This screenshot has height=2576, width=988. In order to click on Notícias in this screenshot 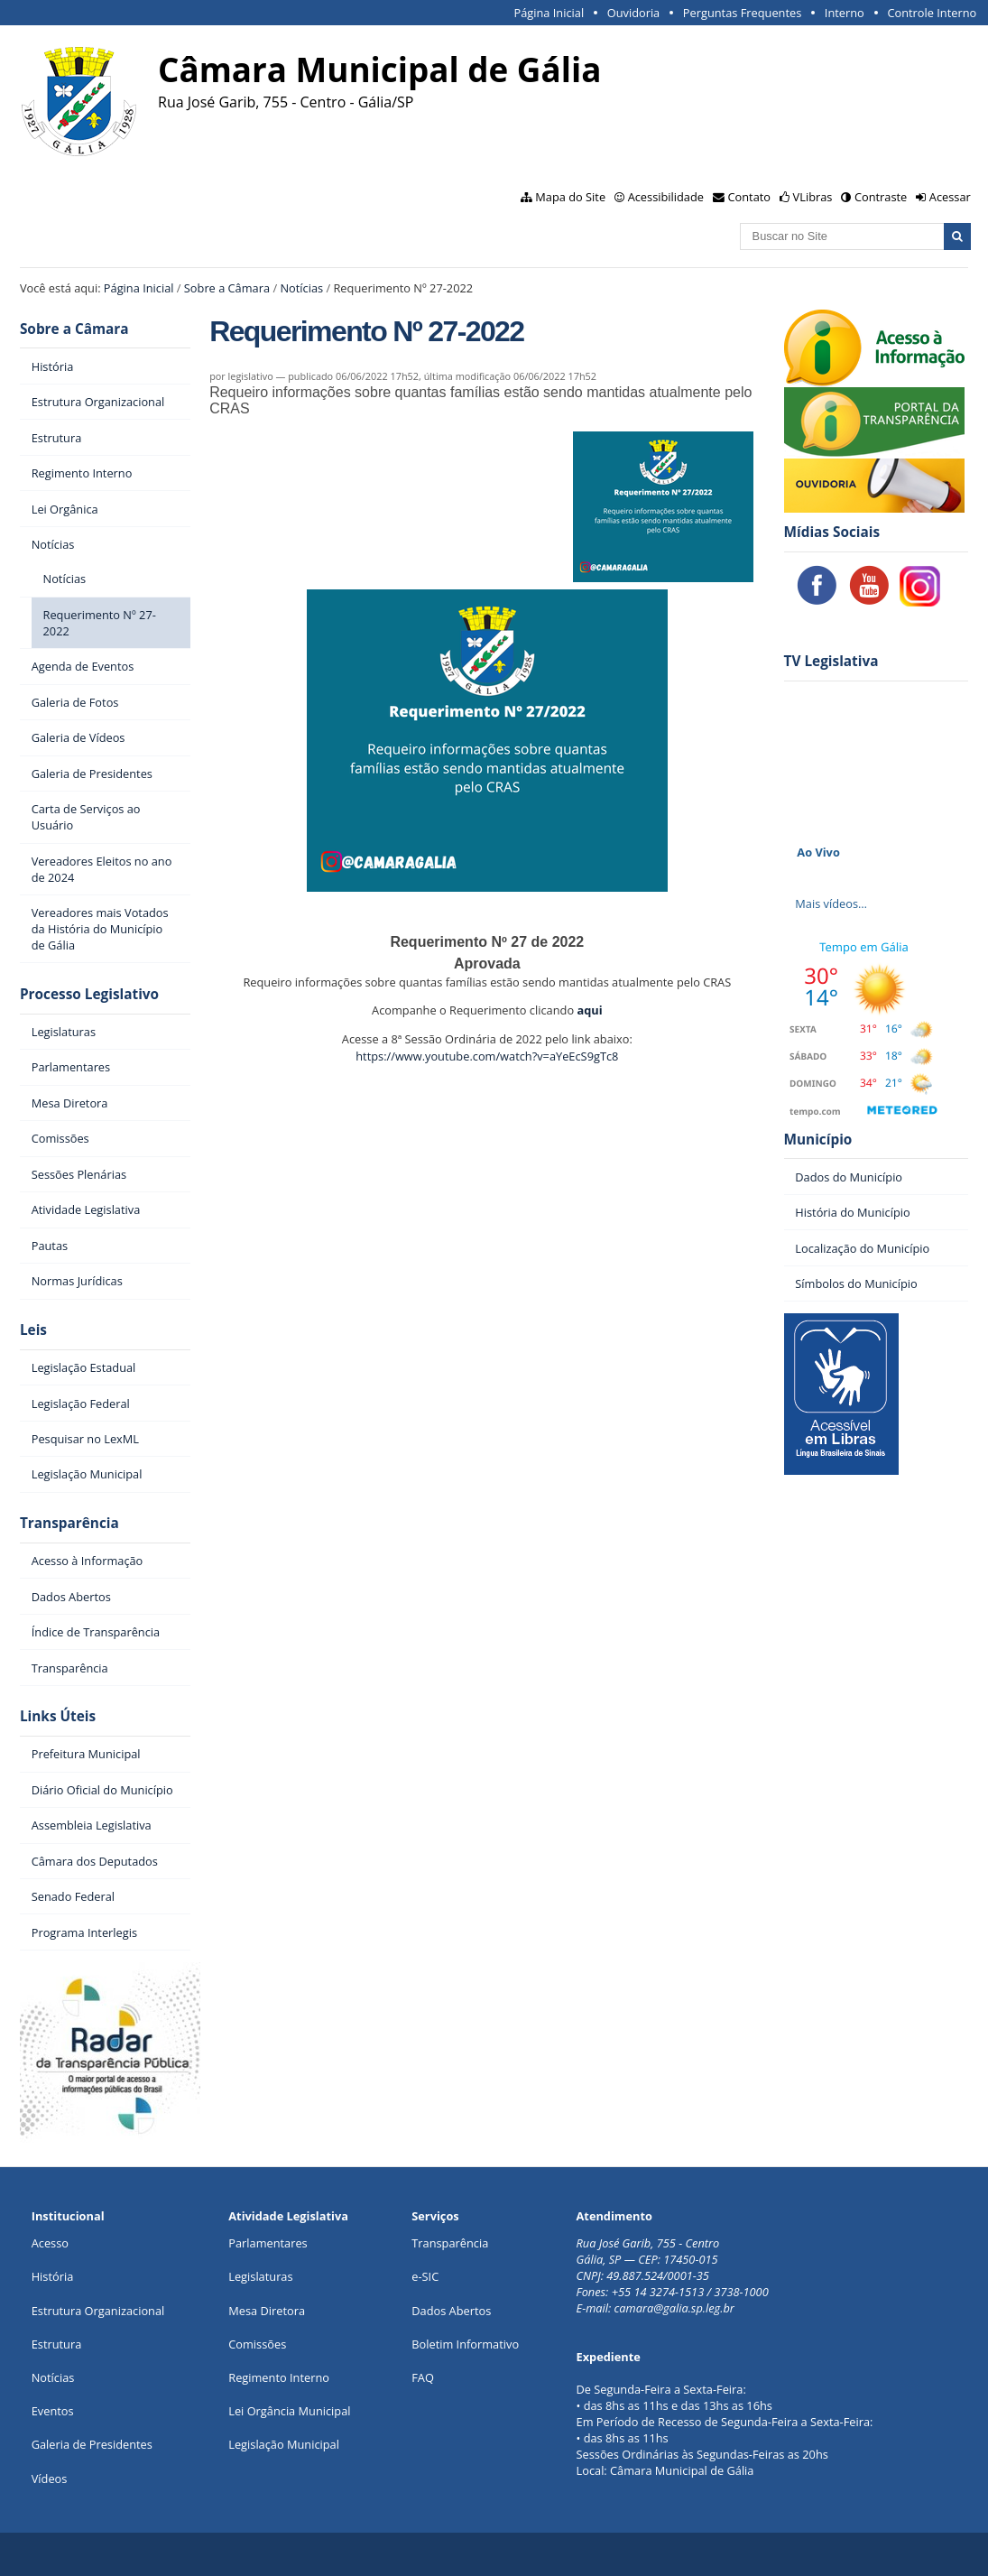, I will do `click(301, 288)`.